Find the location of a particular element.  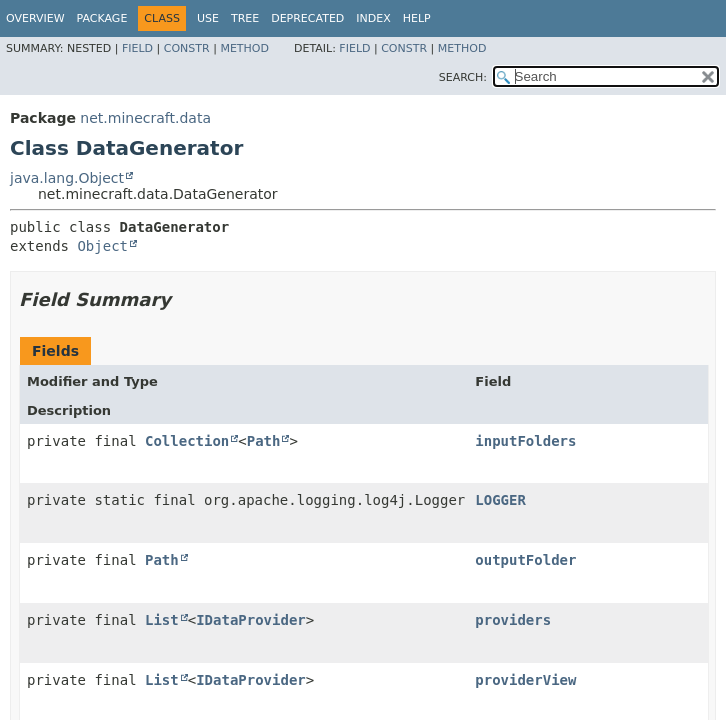

Deprecated is located at coordinates (307, 18).